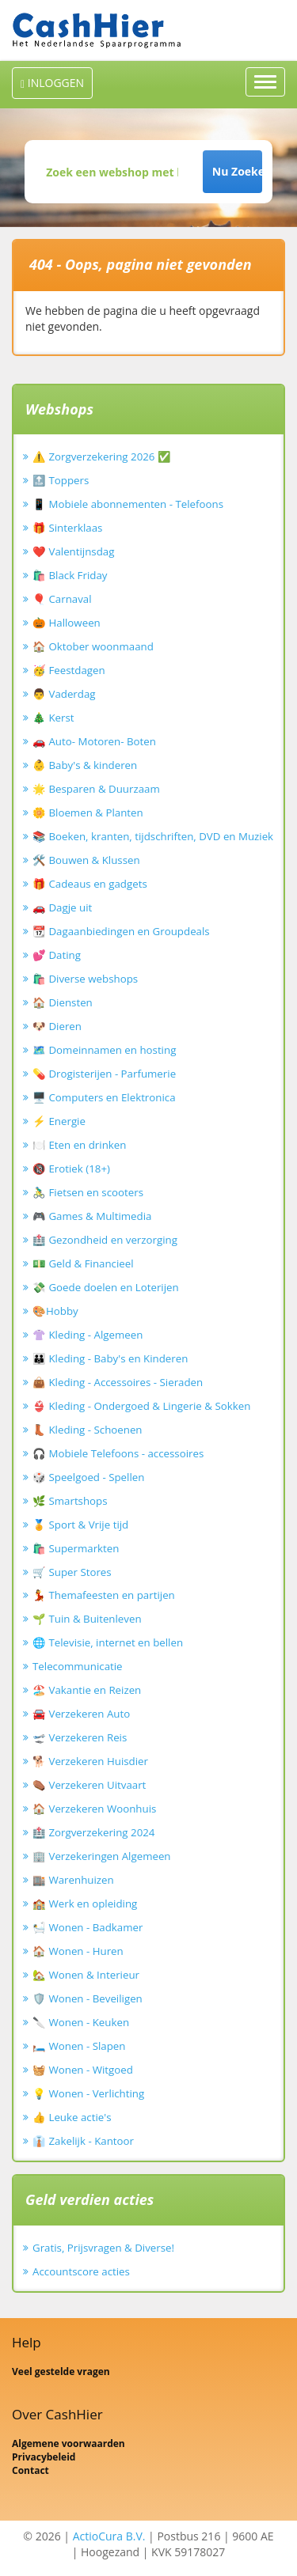  I want to click on 👜 Kleding - Accessoires - Sieraden, so click(117, 1382).